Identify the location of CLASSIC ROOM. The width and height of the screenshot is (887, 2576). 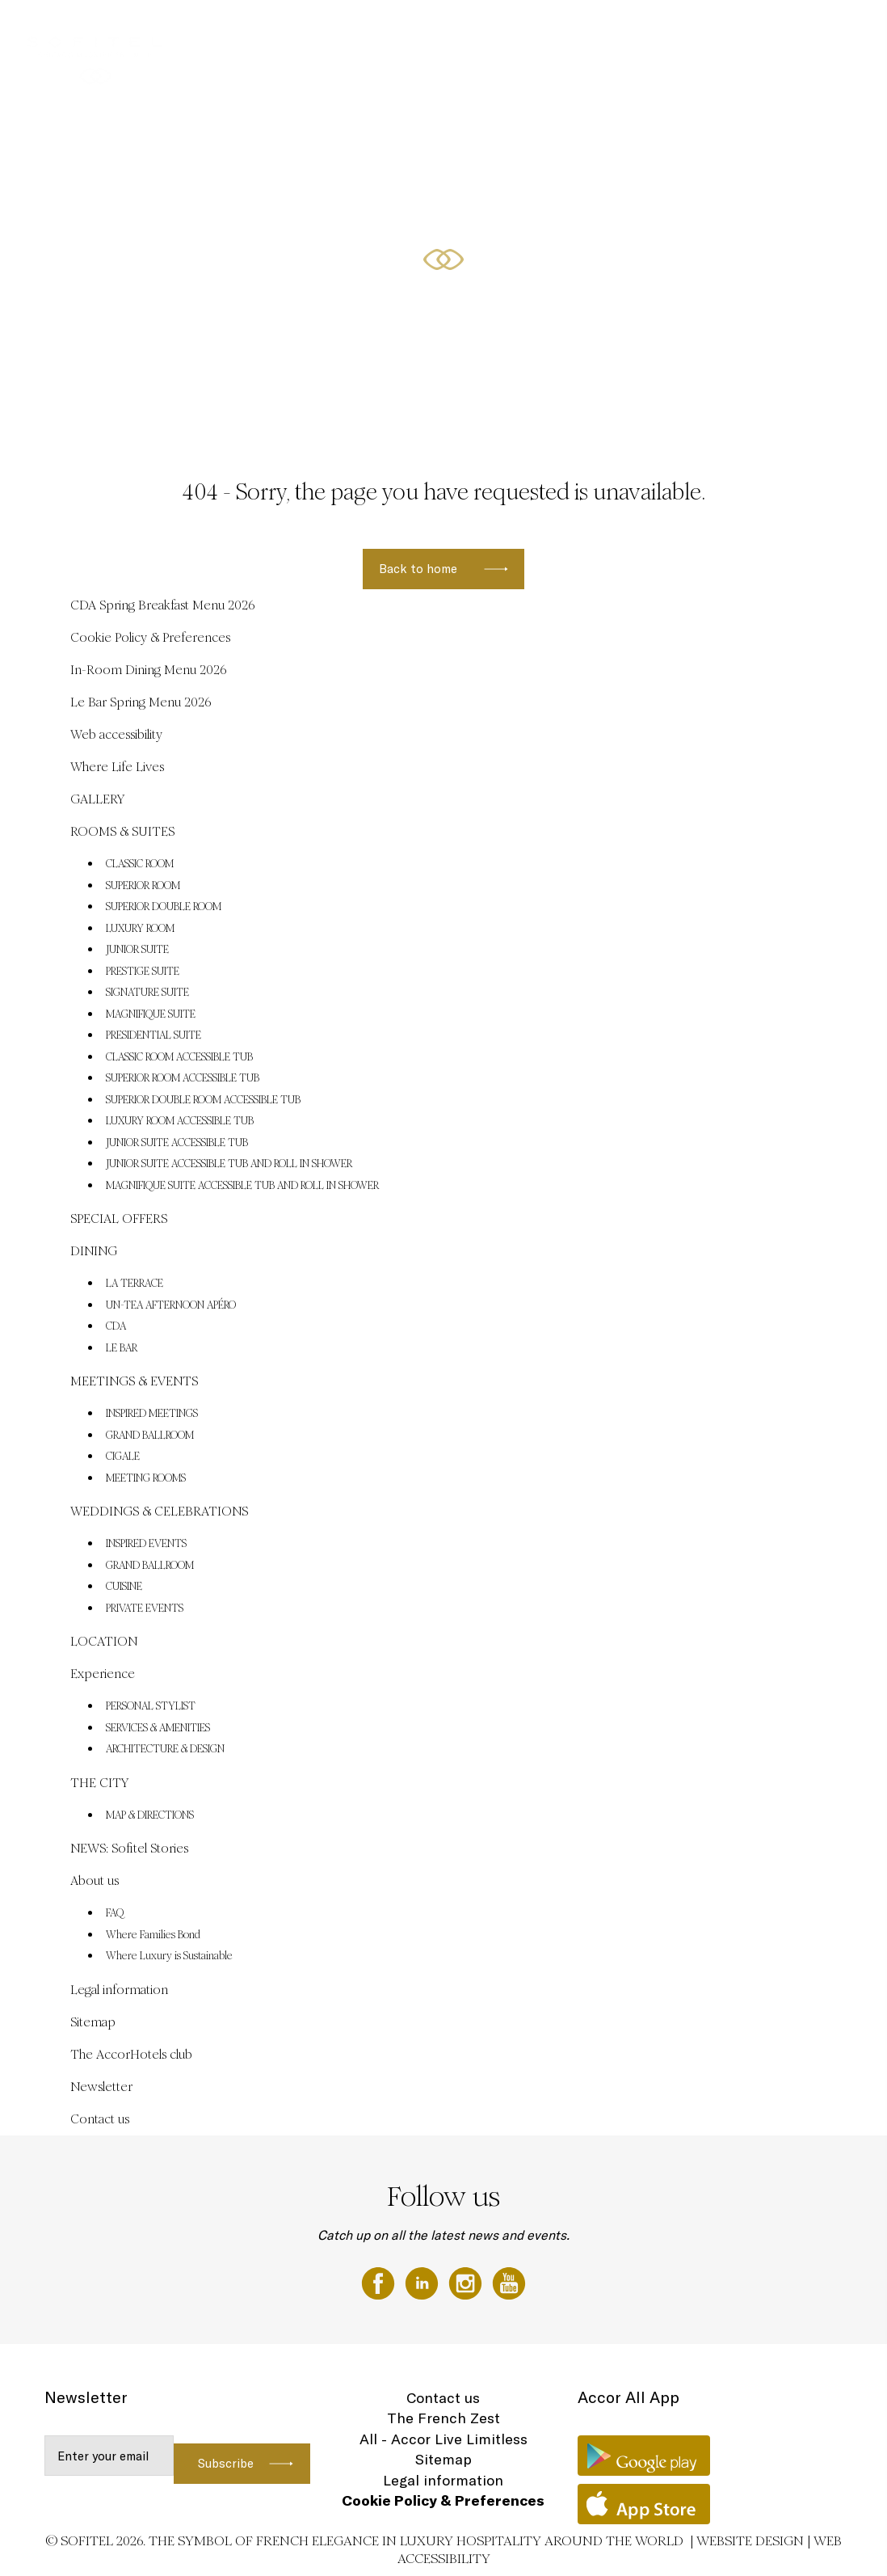
(140, 864).